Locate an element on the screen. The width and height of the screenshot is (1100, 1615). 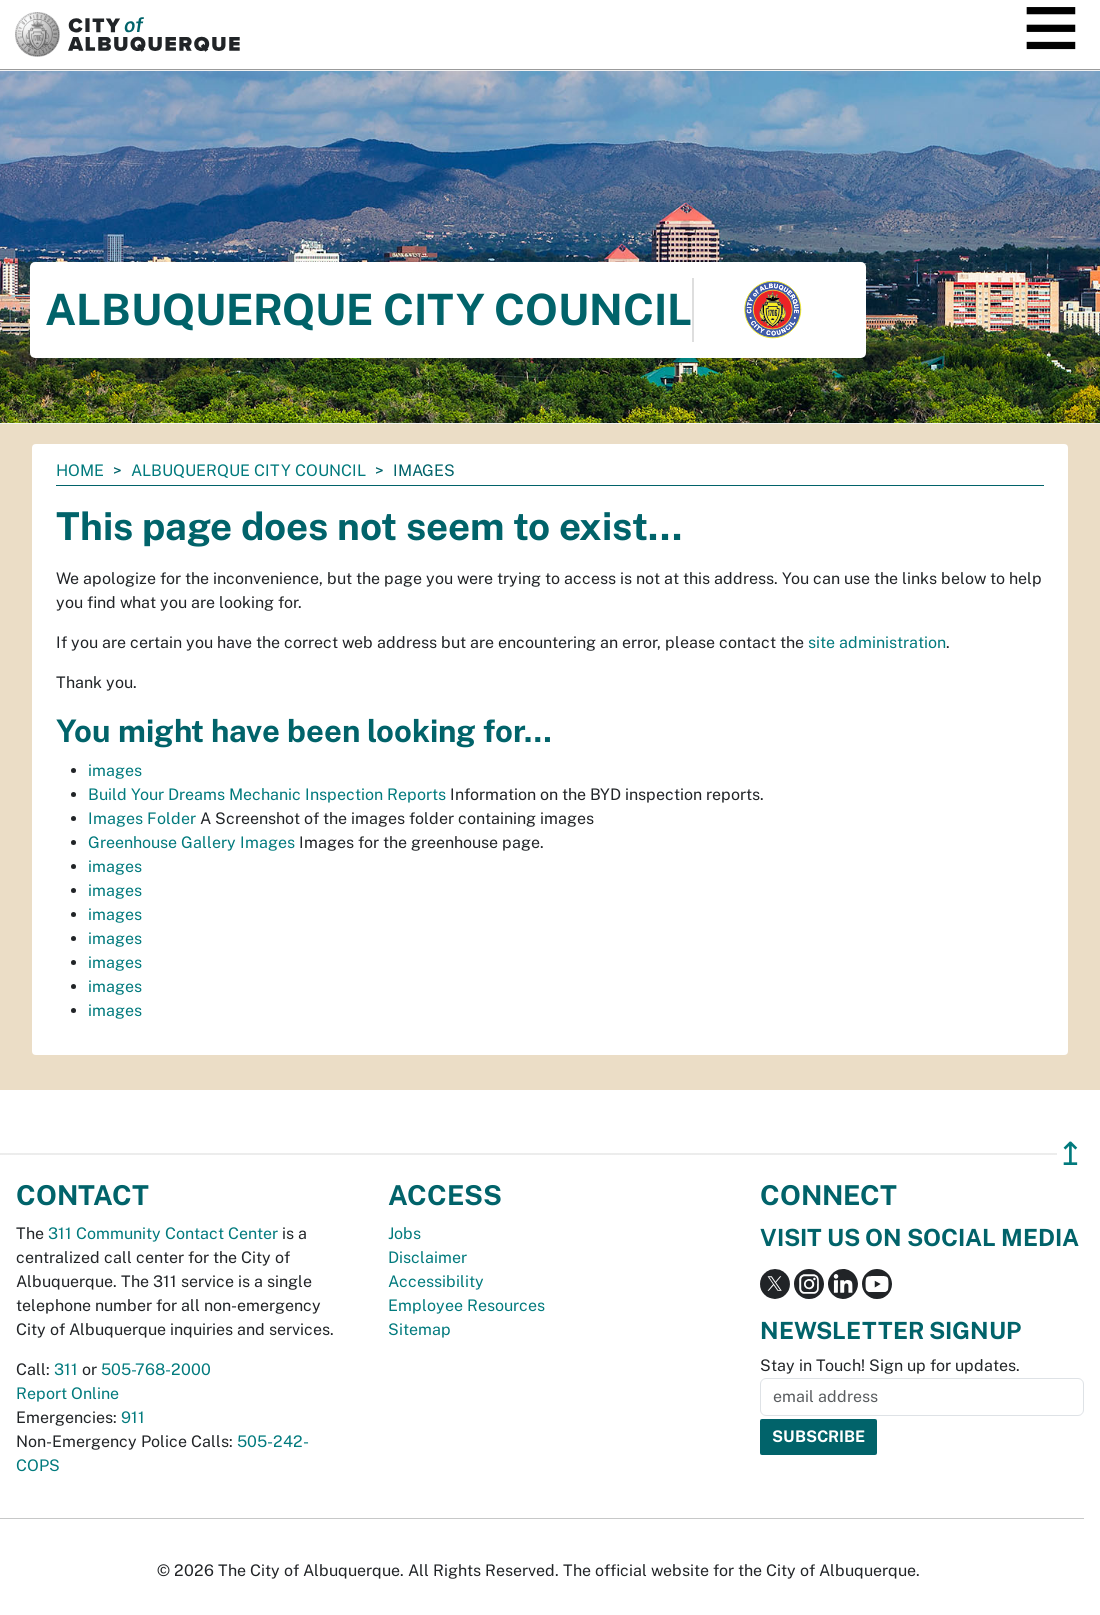
images is located at coordinates (115, 770).